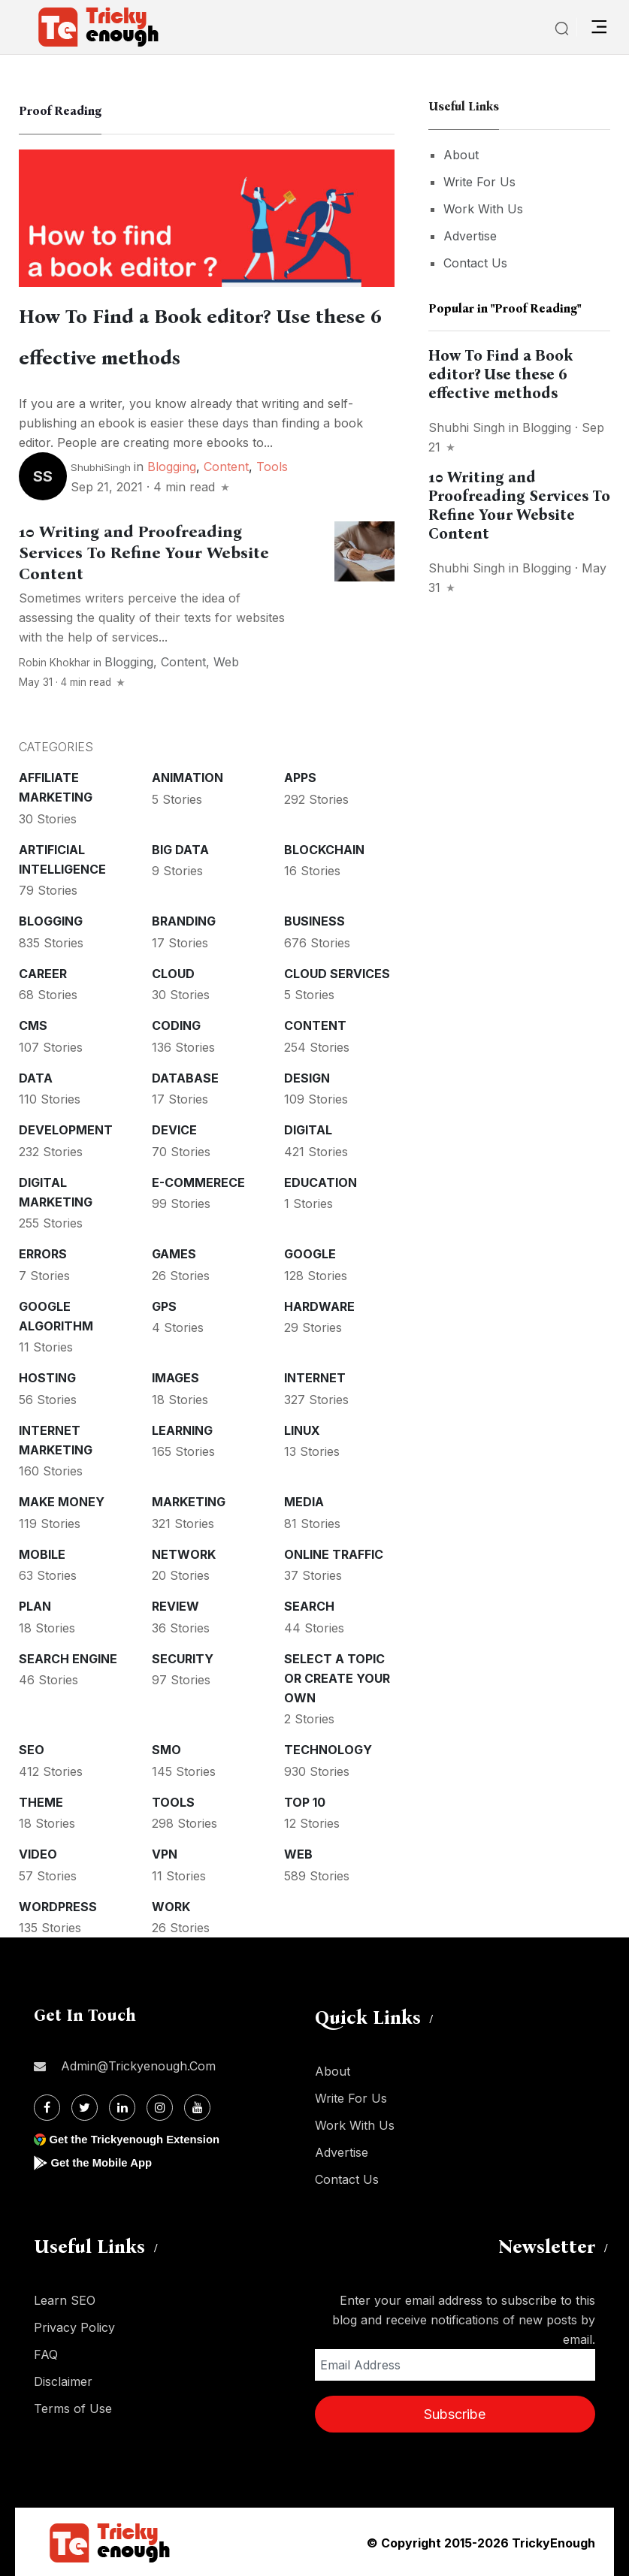 The height and width of the screenshot is (2576, 629). What do you see at coordinates (184, 919) in the screenshot?
I see `Branding` at bounding box center [184, 919].